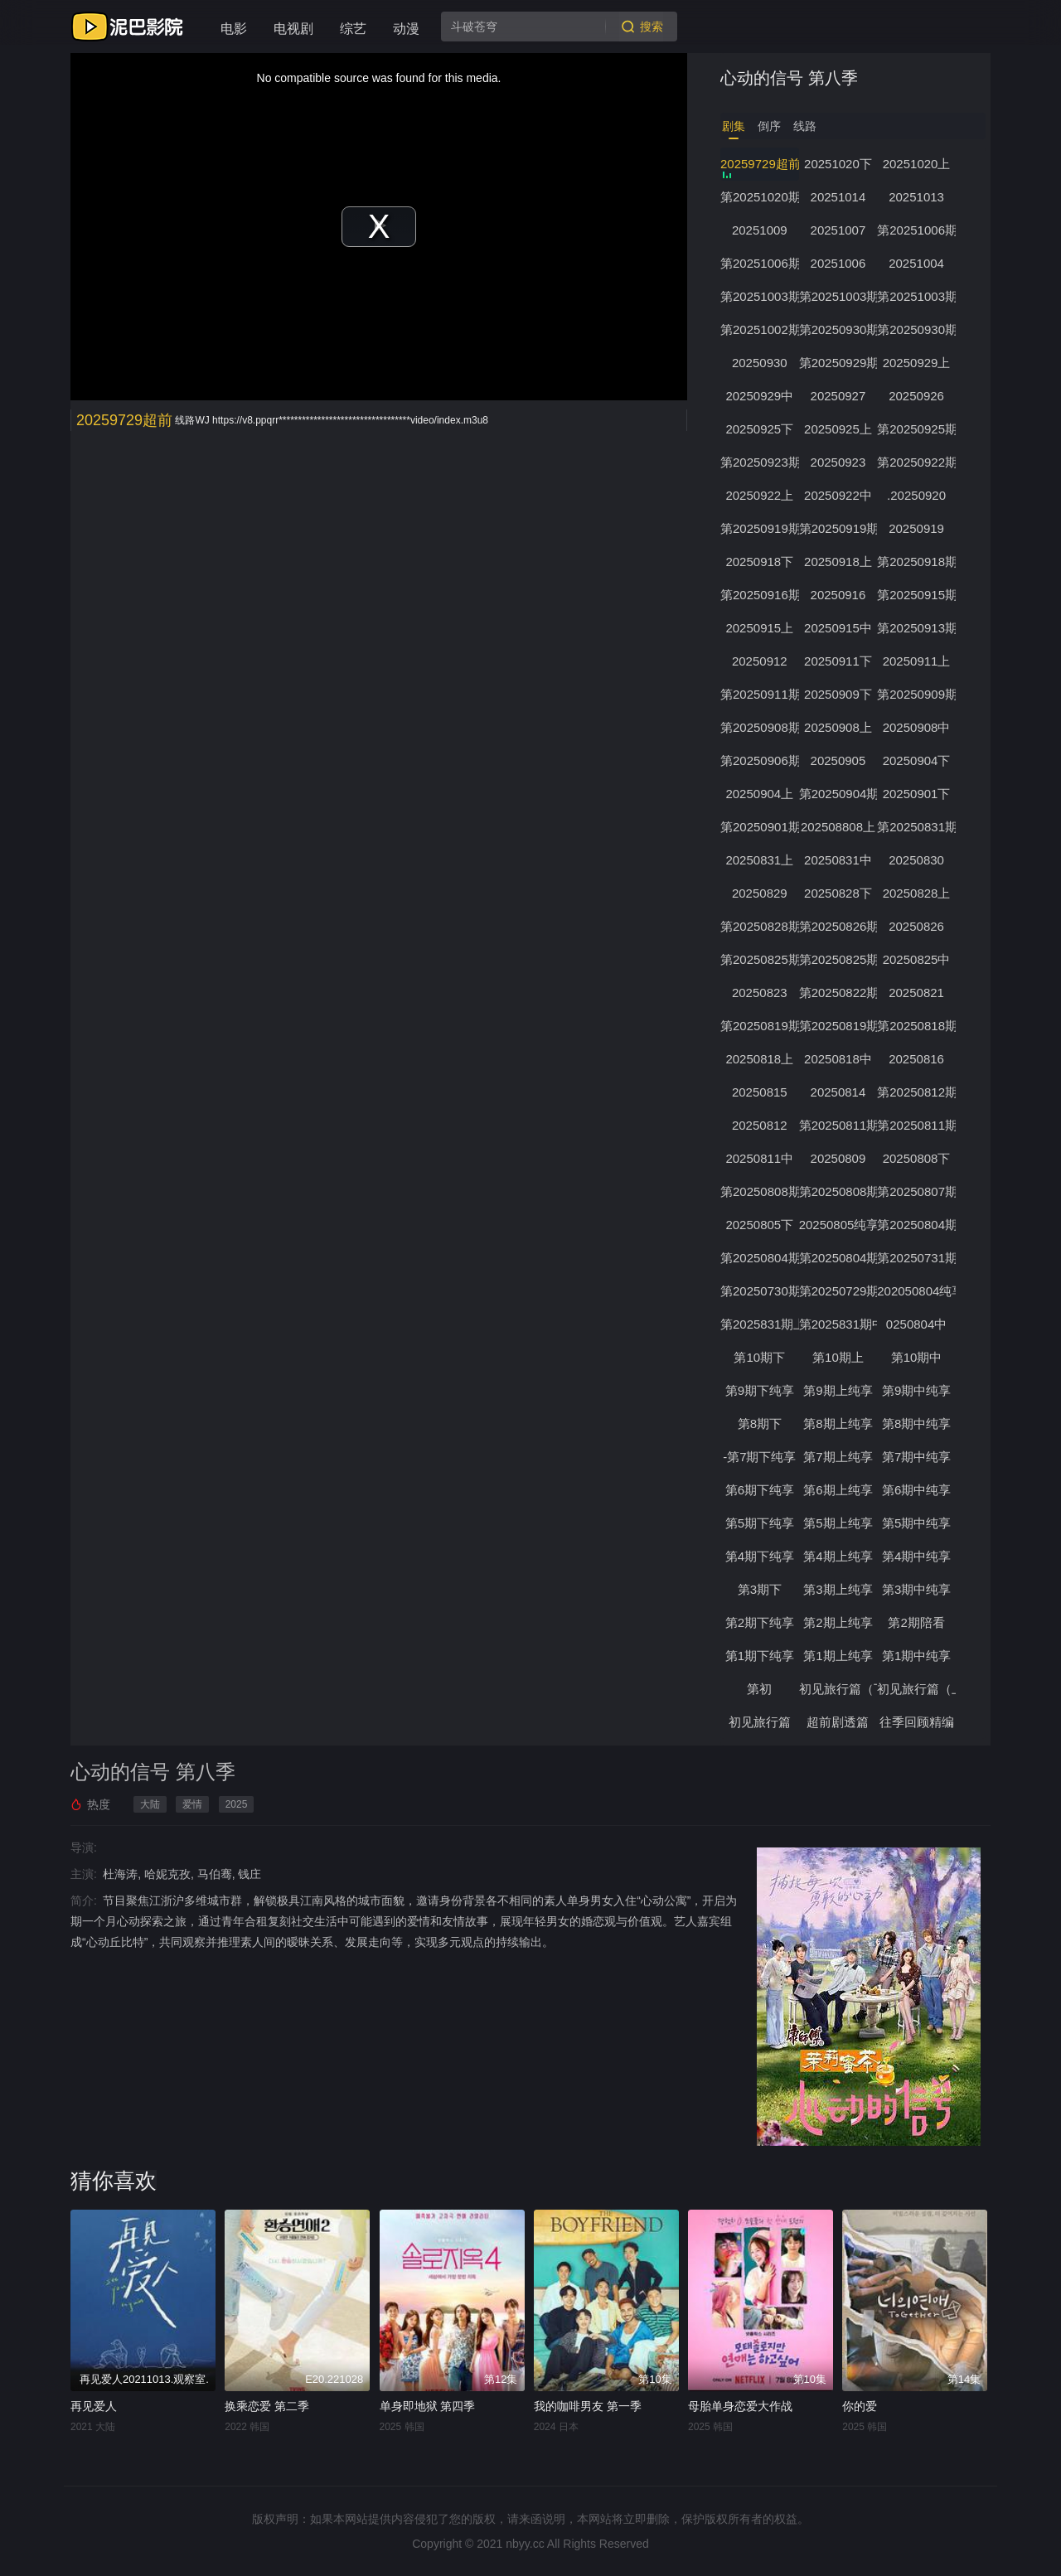 The width and height of the screenshot is (1061, 2576). I want to click on 20250927, so click(840, 396).